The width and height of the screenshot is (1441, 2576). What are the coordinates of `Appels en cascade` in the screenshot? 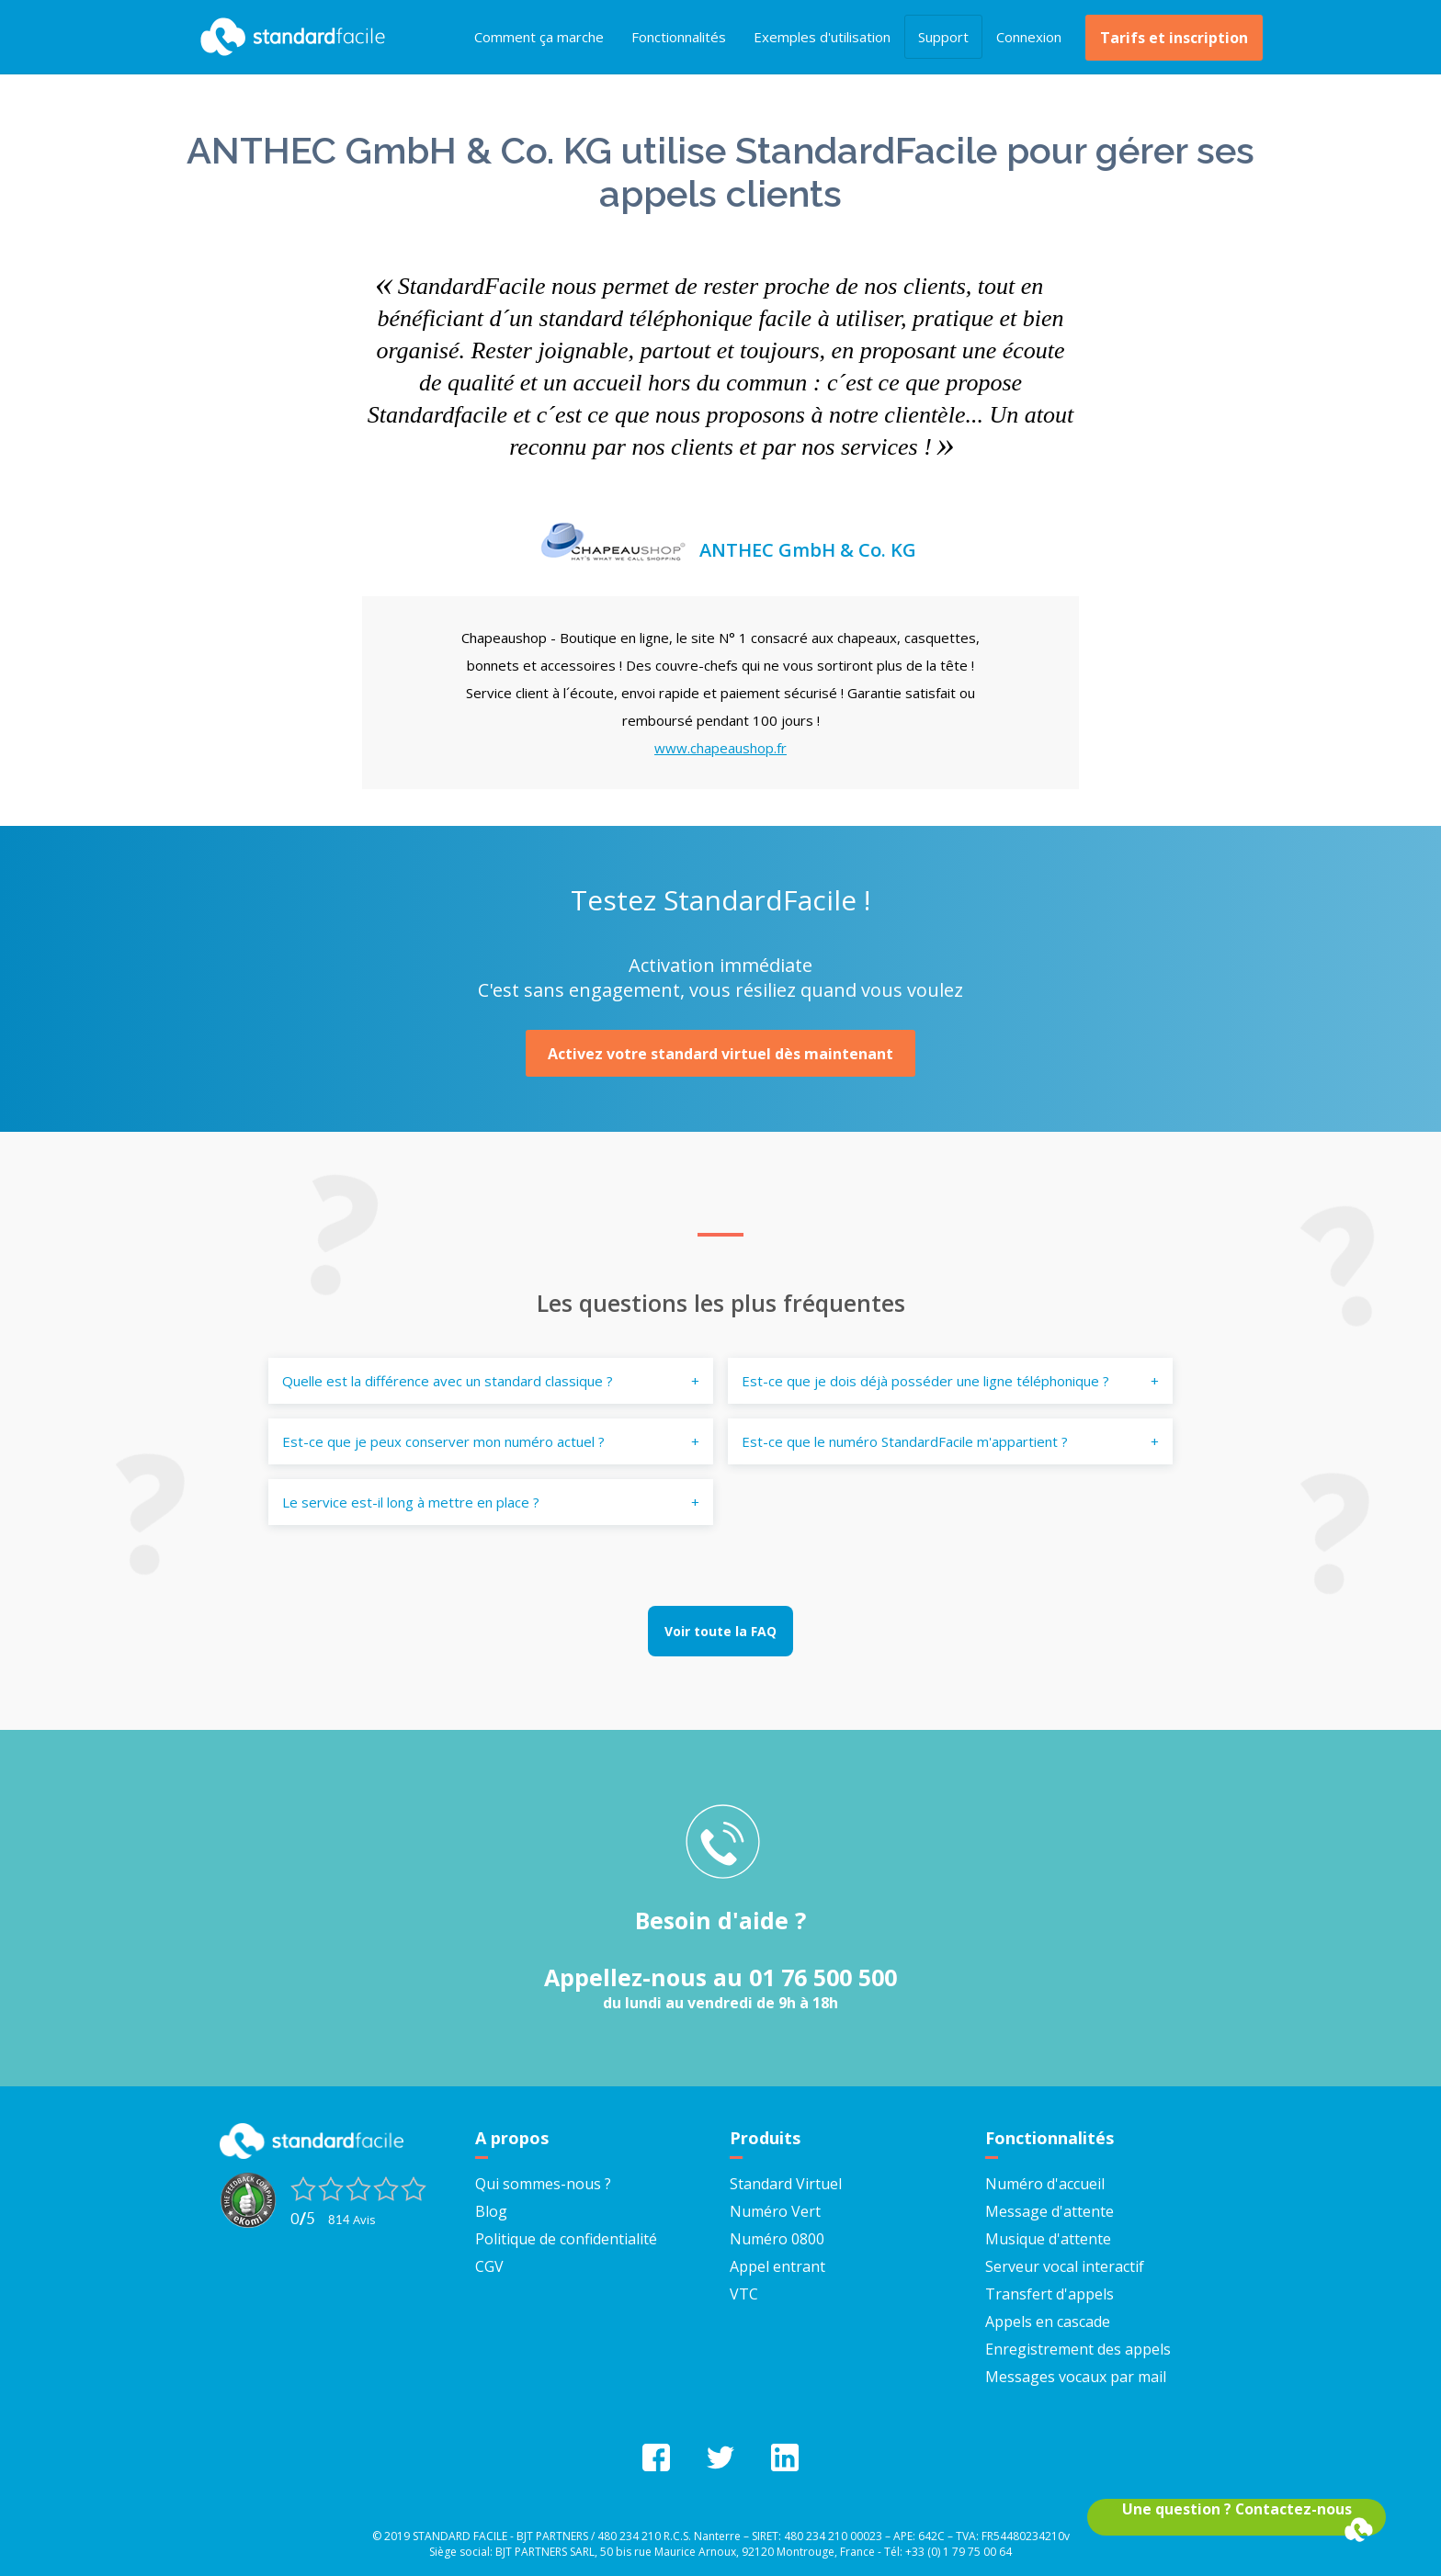 It's located at (1047, 2320).